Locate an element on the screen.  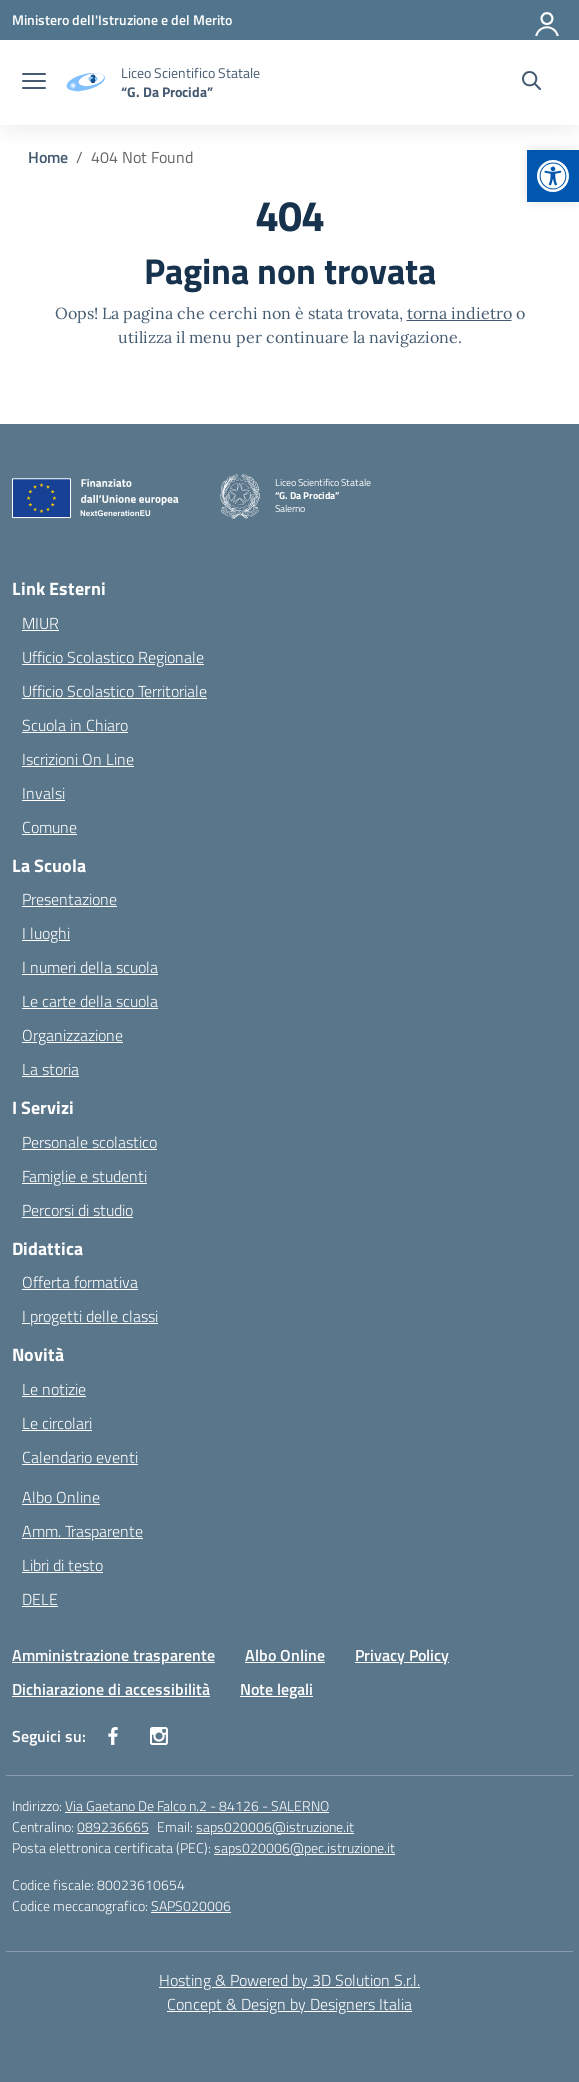
Iscrizioni On Line is located at coordinates (78, 759).